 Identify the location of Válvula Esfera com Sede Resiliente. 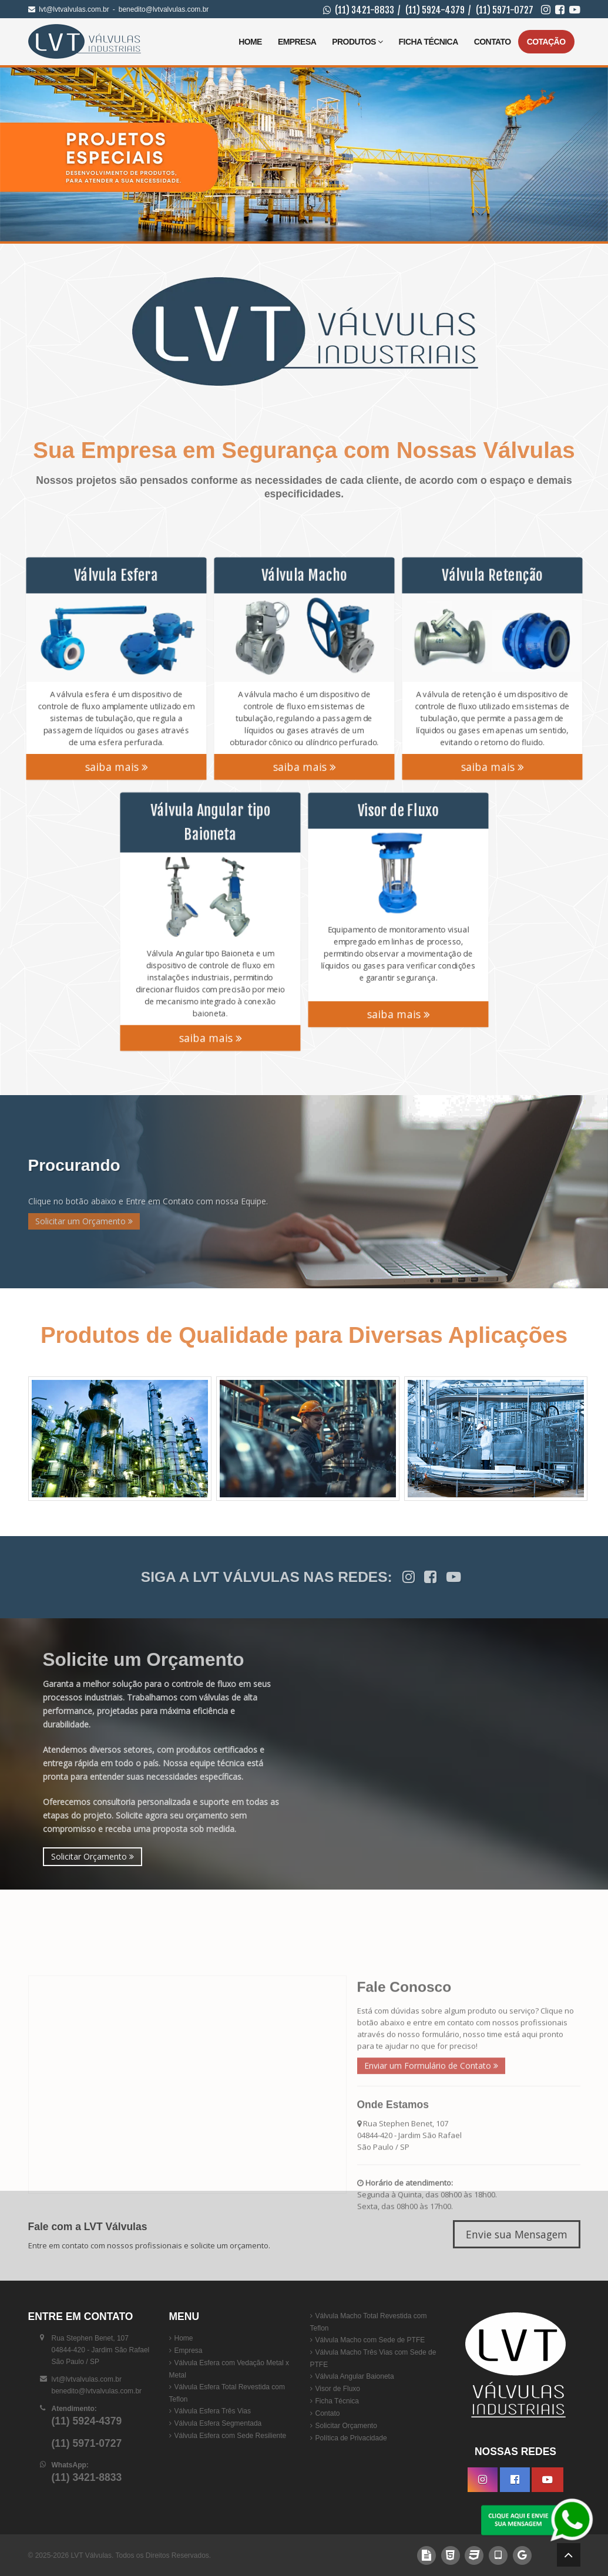
(230, 2436).